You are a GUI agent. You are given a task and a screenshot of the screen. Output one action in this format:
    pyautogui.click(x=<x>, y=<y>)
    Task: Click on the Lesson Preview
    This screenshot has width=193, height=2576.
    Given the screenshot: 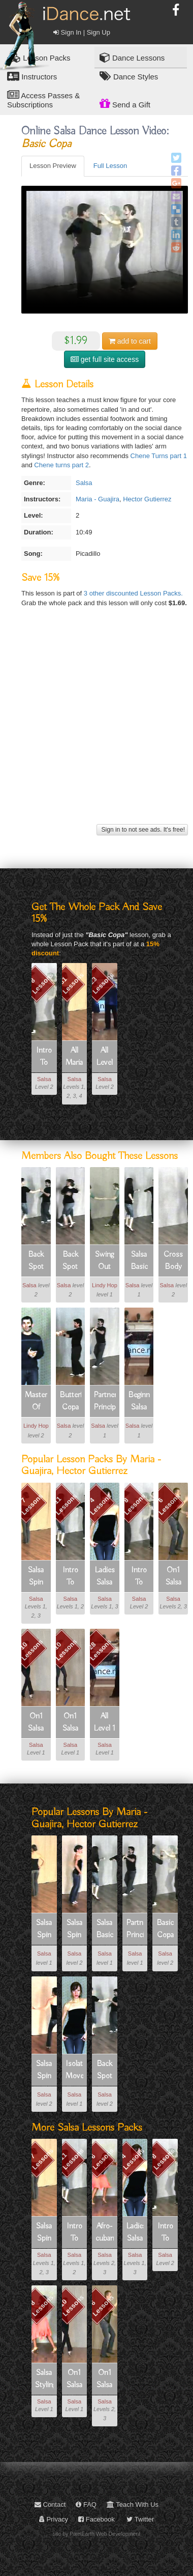 What is the action you would take?
    pyautogui.click(x=52, y=165)
    